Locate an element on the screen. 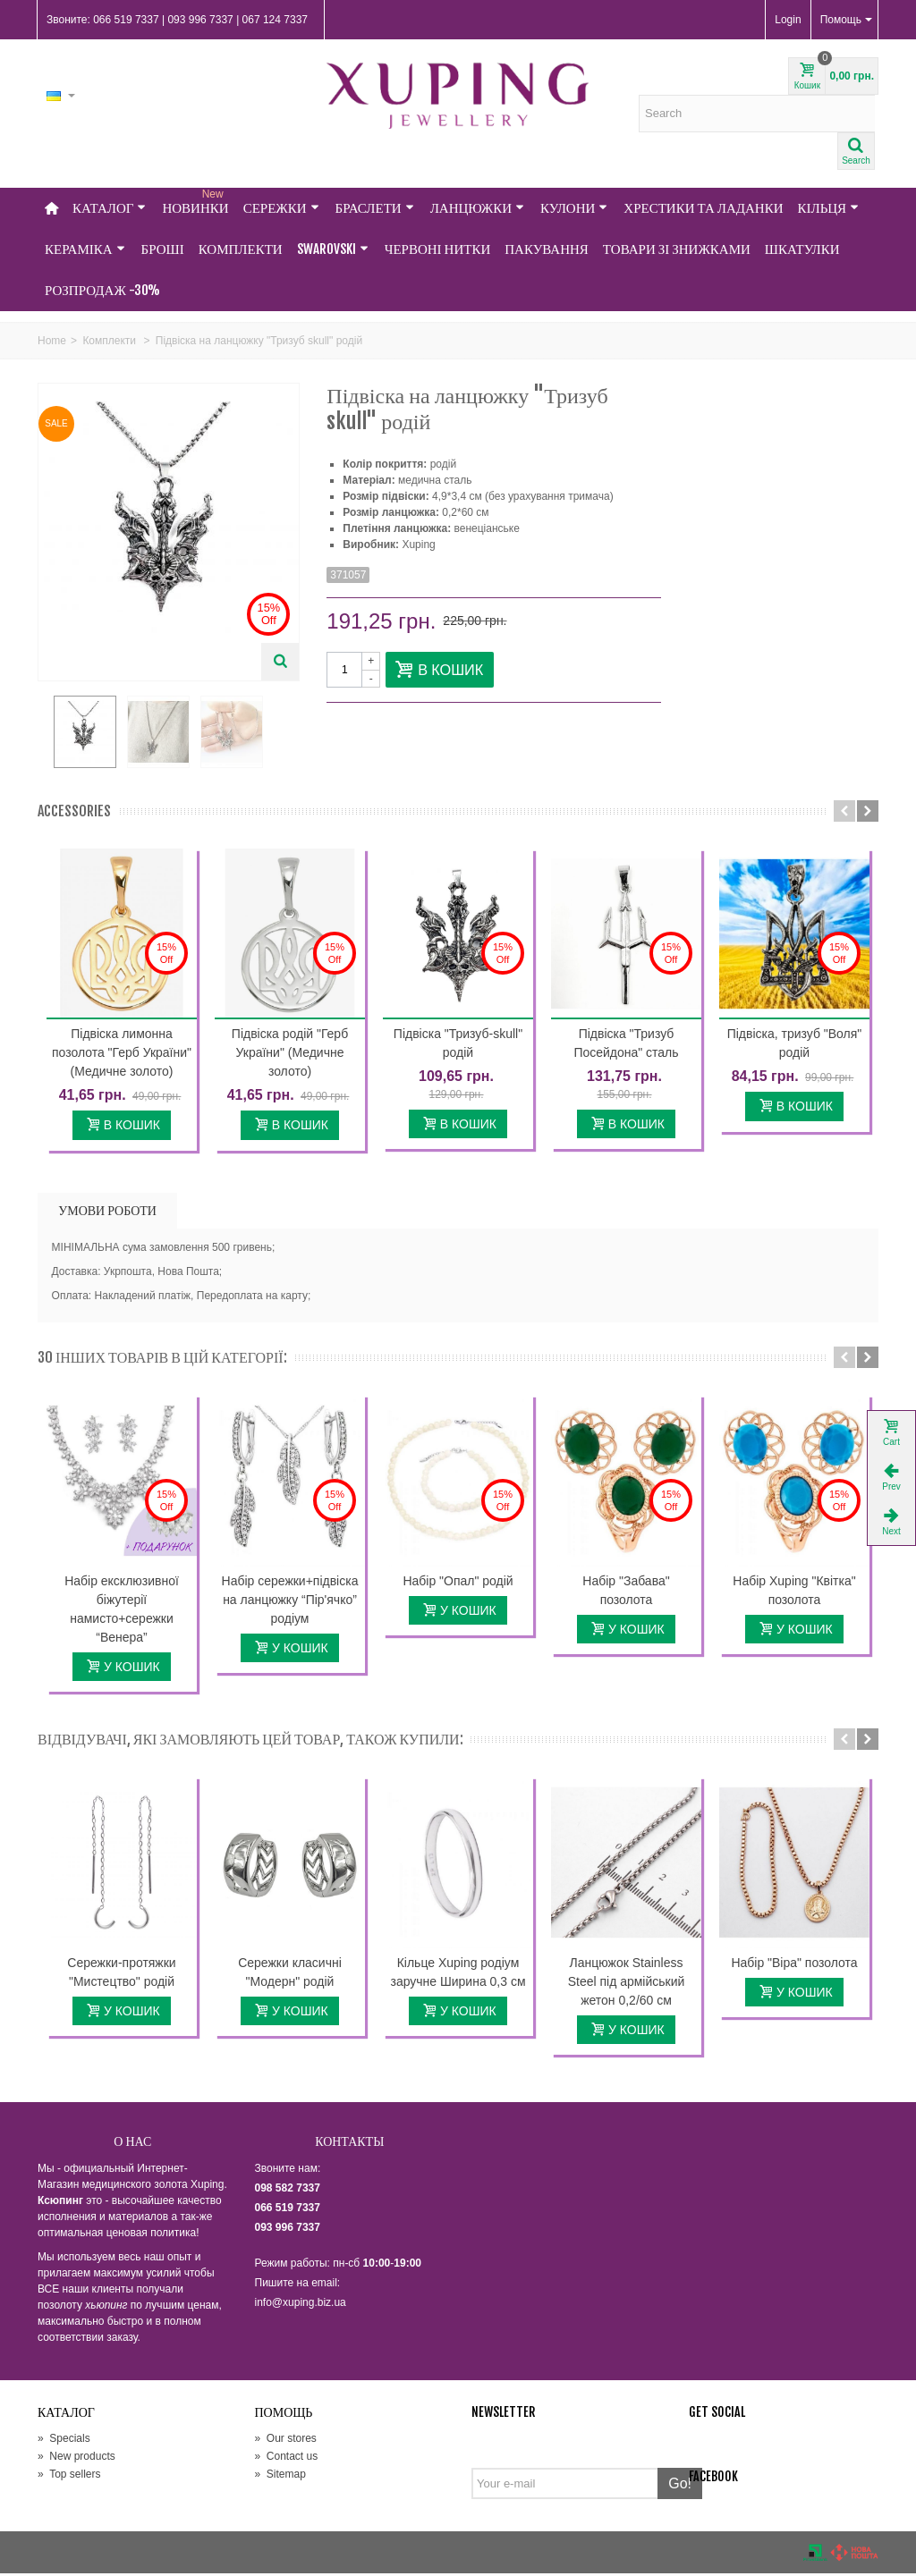 Image resolution: width=916 pixels, height=2576 pixels. Набір "Віра" позолота is located at coordinates (794, 1964).